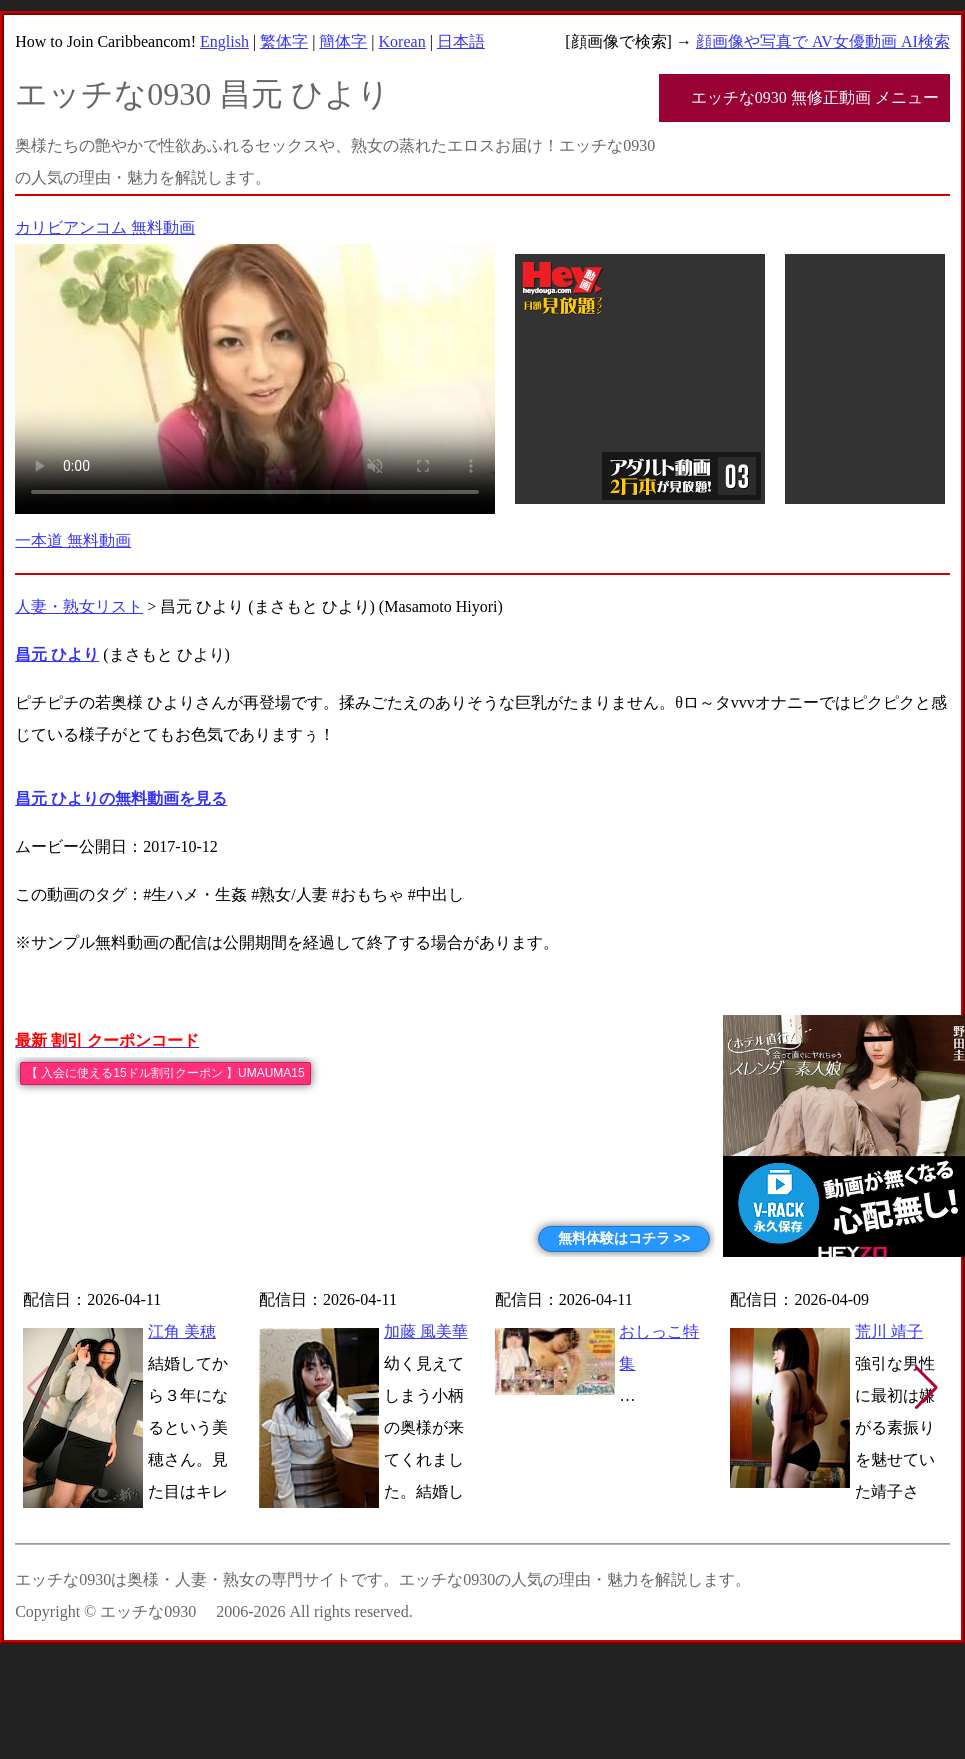 Image resolution: width=965 pixels, height=1759 pixels. What do you see at coordinates (284, 41) in the screenshot?
I see `繁体字` at bounding box center [284, 41].